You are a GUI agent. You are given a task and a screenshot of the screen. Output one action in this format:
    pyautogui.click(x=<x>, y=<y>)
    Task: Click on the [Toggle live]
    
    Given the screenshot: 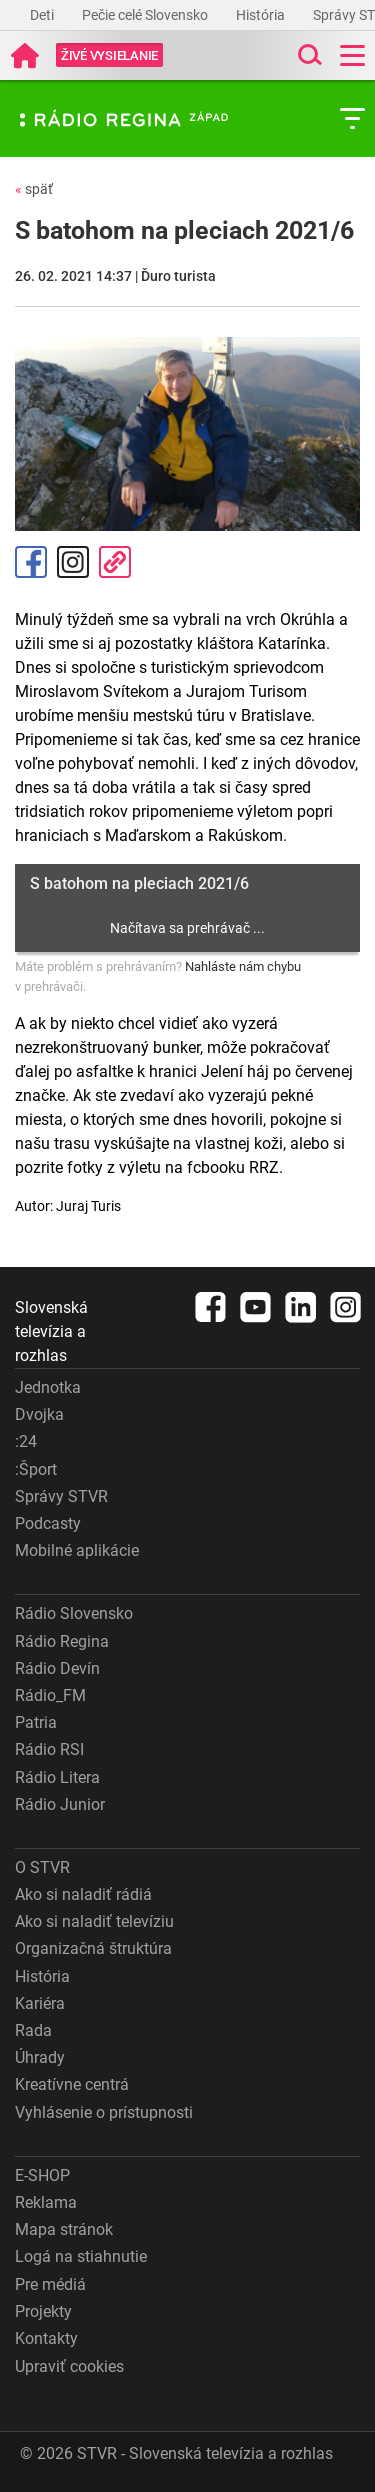 What is the action you would take?
    pyautogui.click(x=109, y=55)
    